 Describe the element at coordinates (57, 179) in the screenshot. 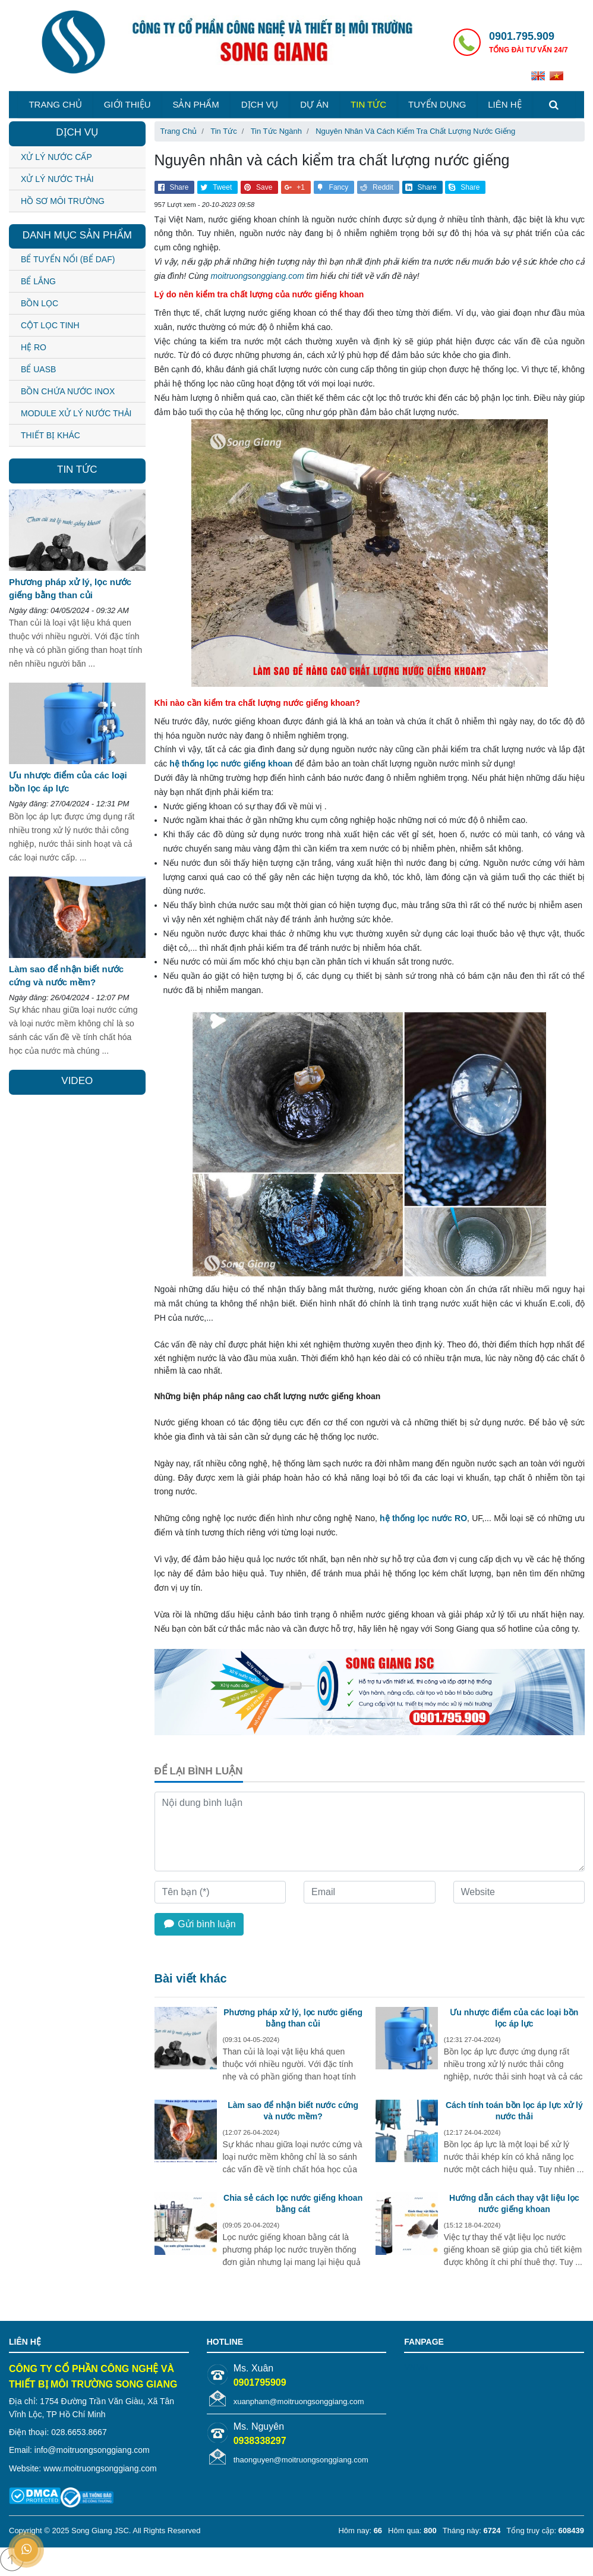

I see `Xử lý nước thải` at that location.